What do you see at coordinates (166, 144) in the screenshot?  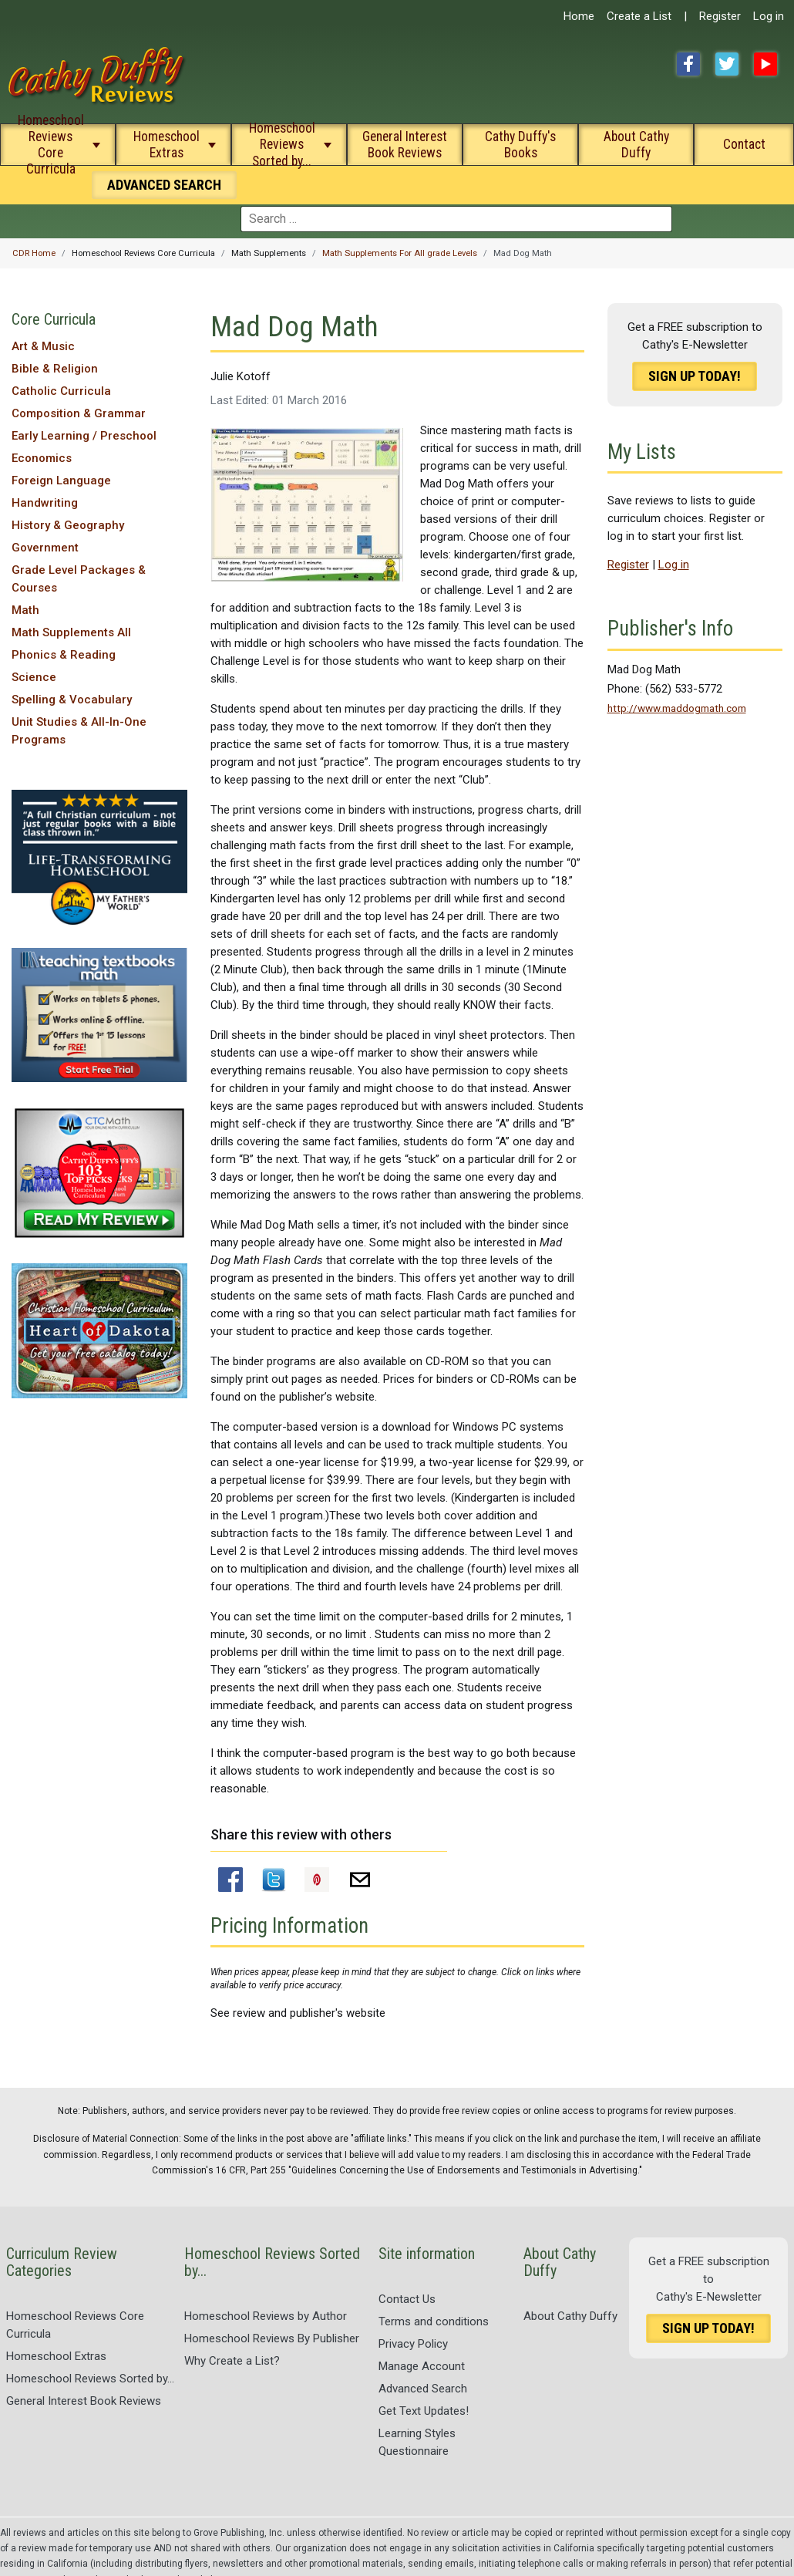 I see `Homeschool Extras` at bounding box center [166, 144].